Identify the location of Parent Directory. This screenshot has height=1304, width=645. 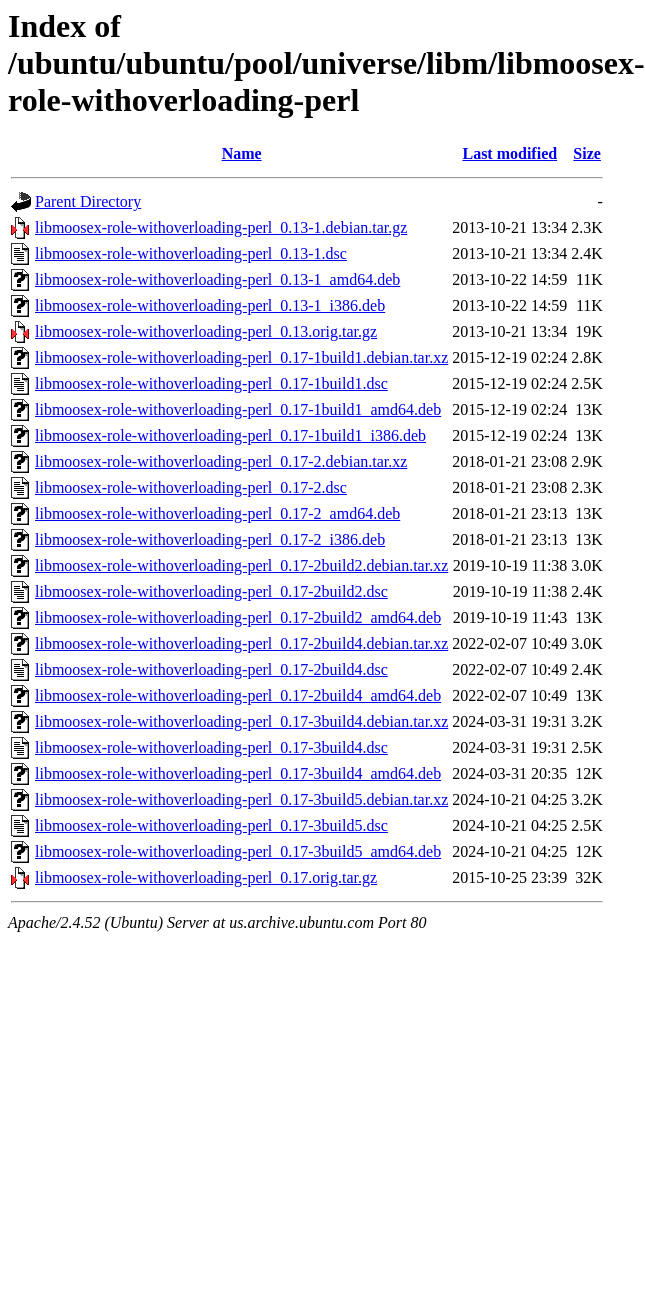
(88, 201).